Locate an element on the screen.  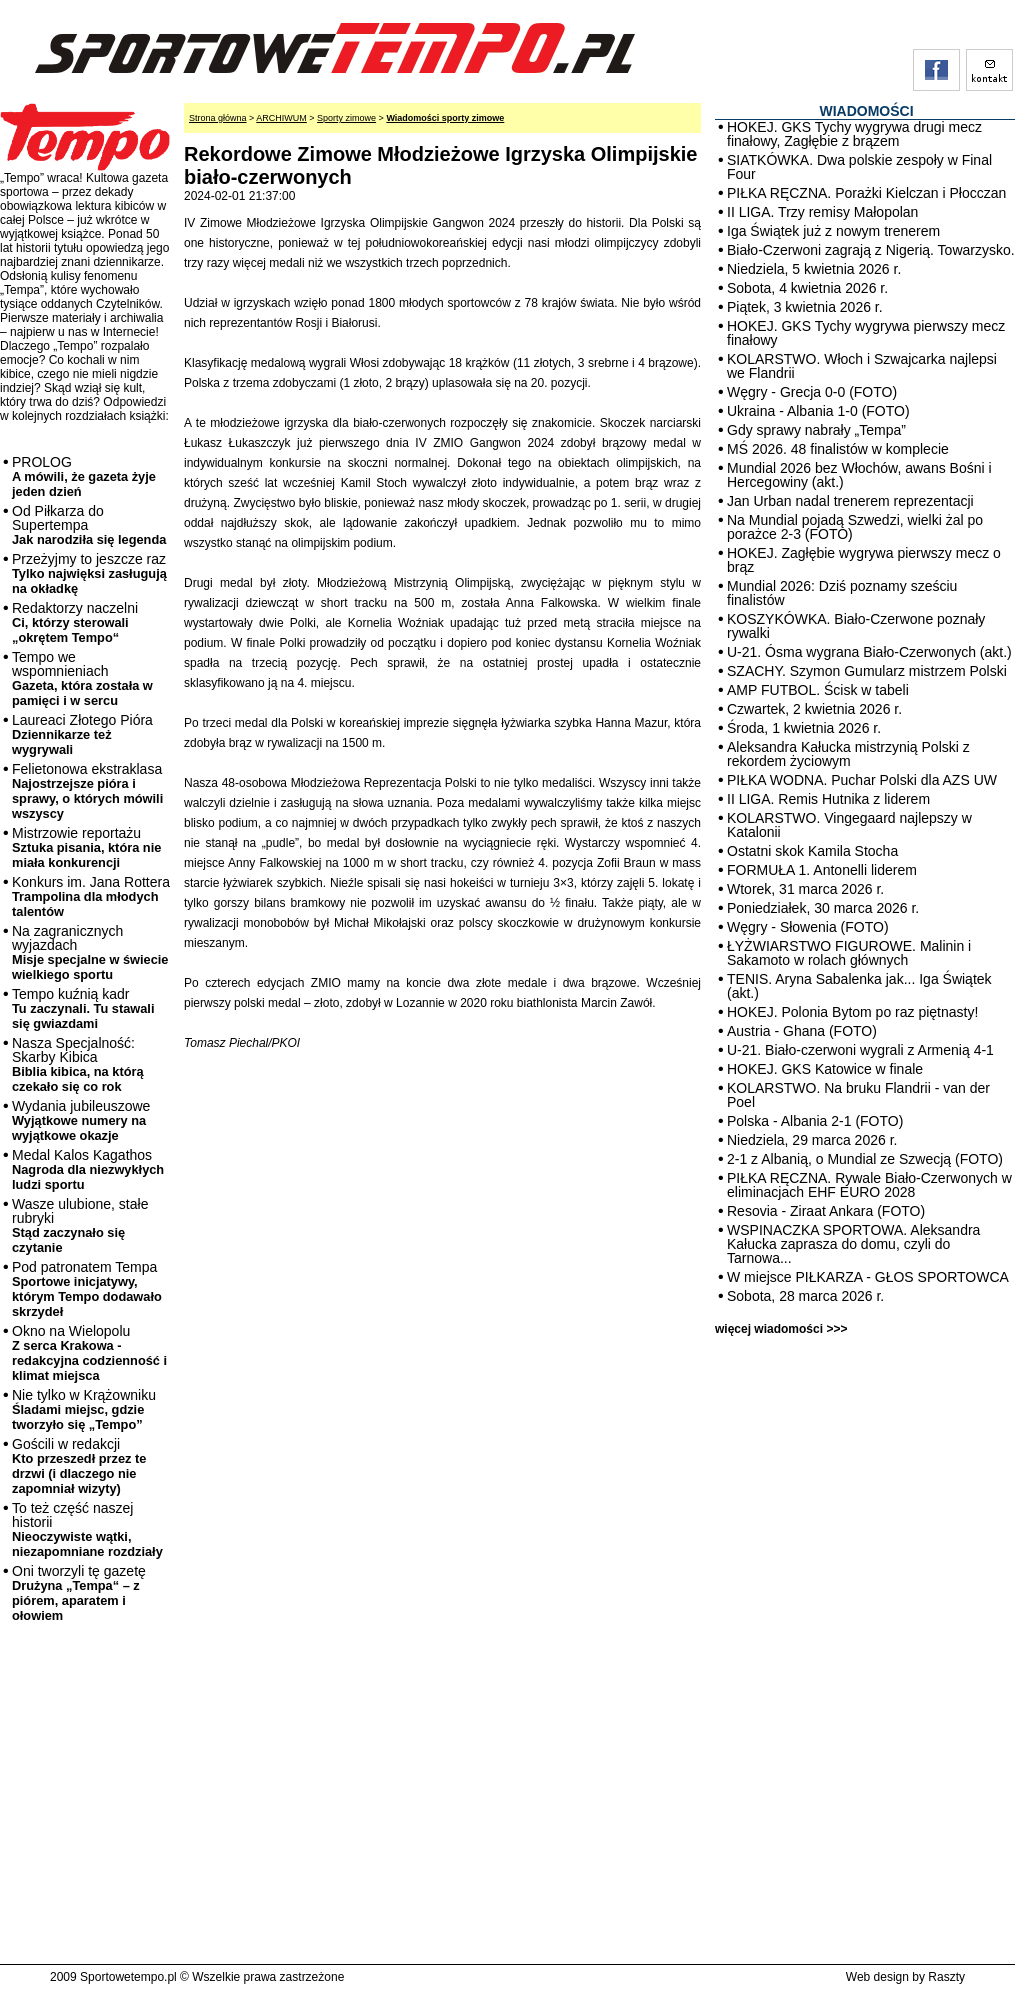
Nie tylko w Krążowniku is located at coordinates (84, 1409).